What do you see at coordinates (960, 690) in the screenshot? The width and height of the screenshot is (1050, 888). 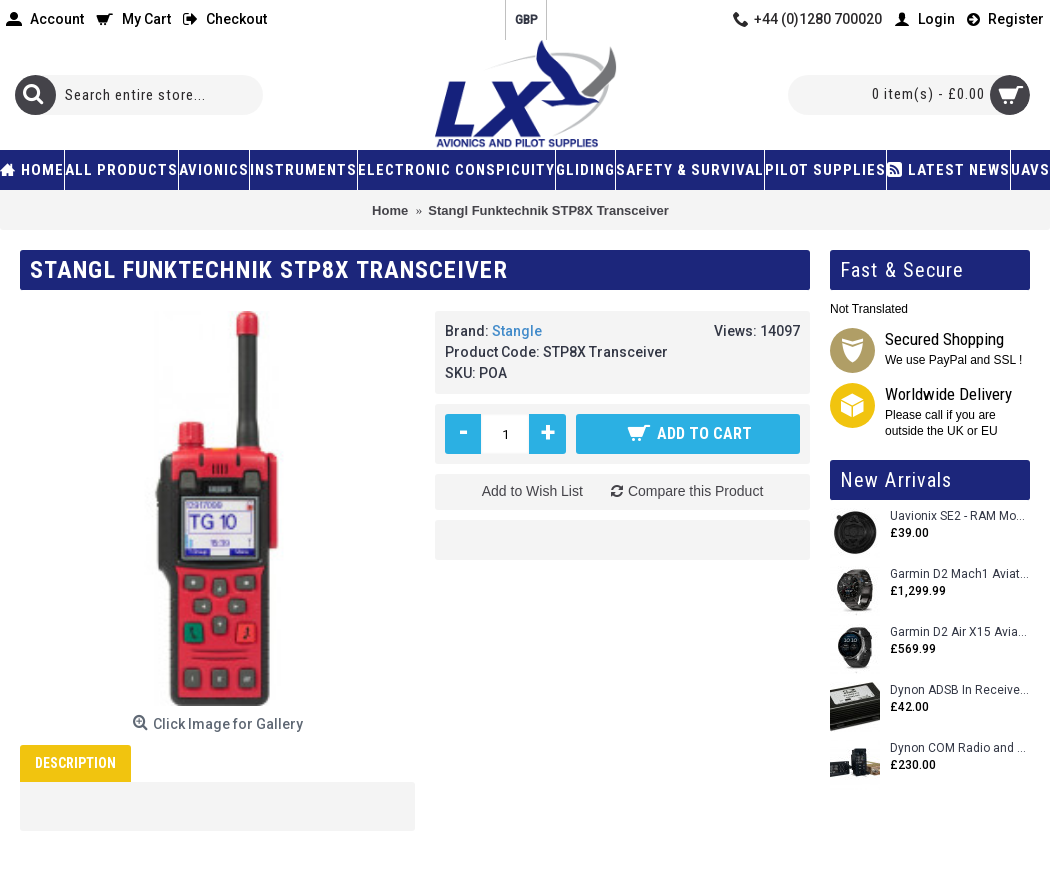 I see `Dynon ADSB In Receiver and Accessories` at bounding box center [960, 690].